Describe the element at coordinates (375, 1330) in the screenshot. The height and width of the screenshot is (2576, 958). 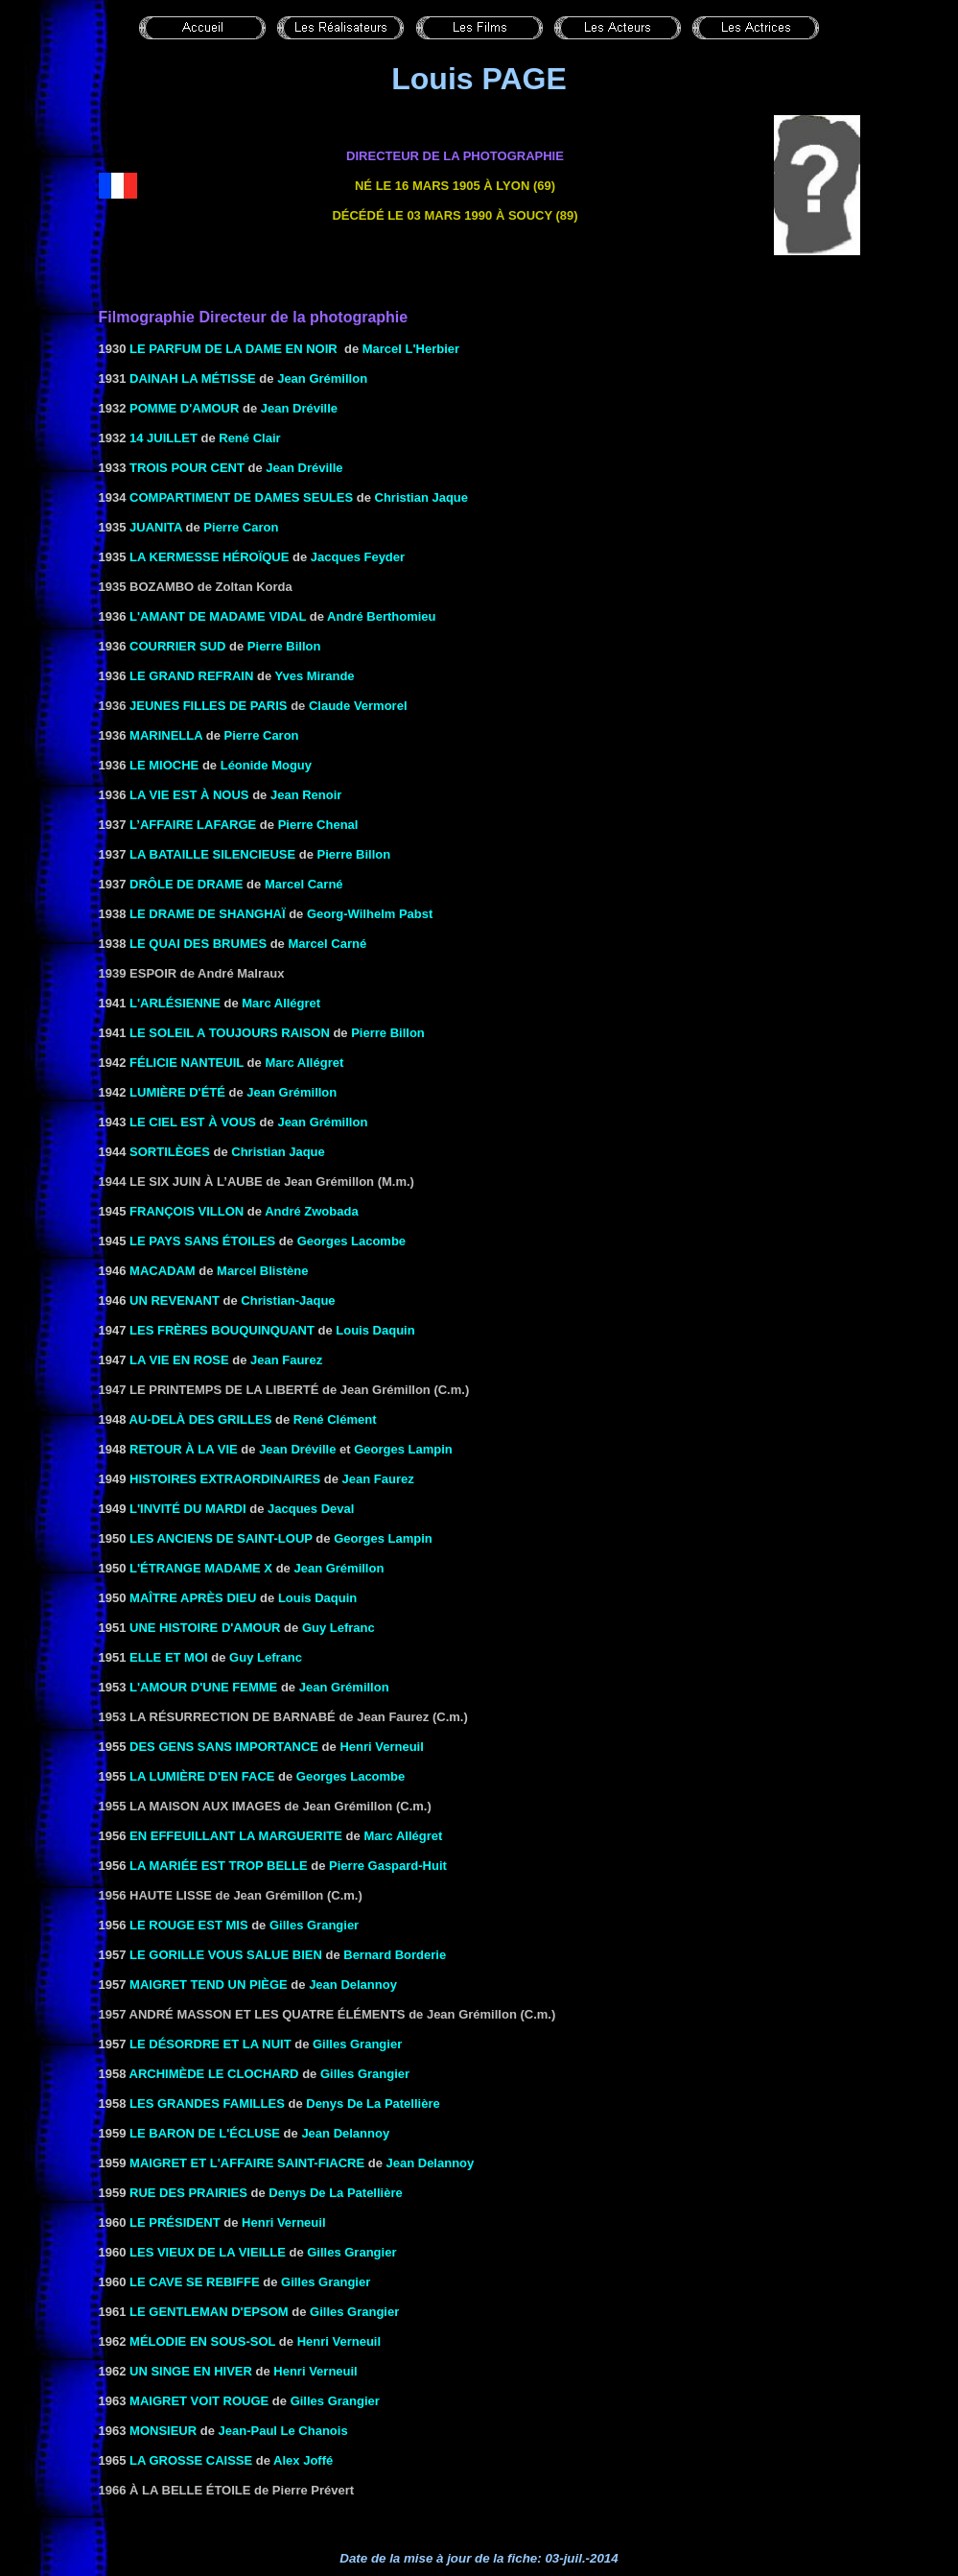
I see `Louis Daquin` at that location.